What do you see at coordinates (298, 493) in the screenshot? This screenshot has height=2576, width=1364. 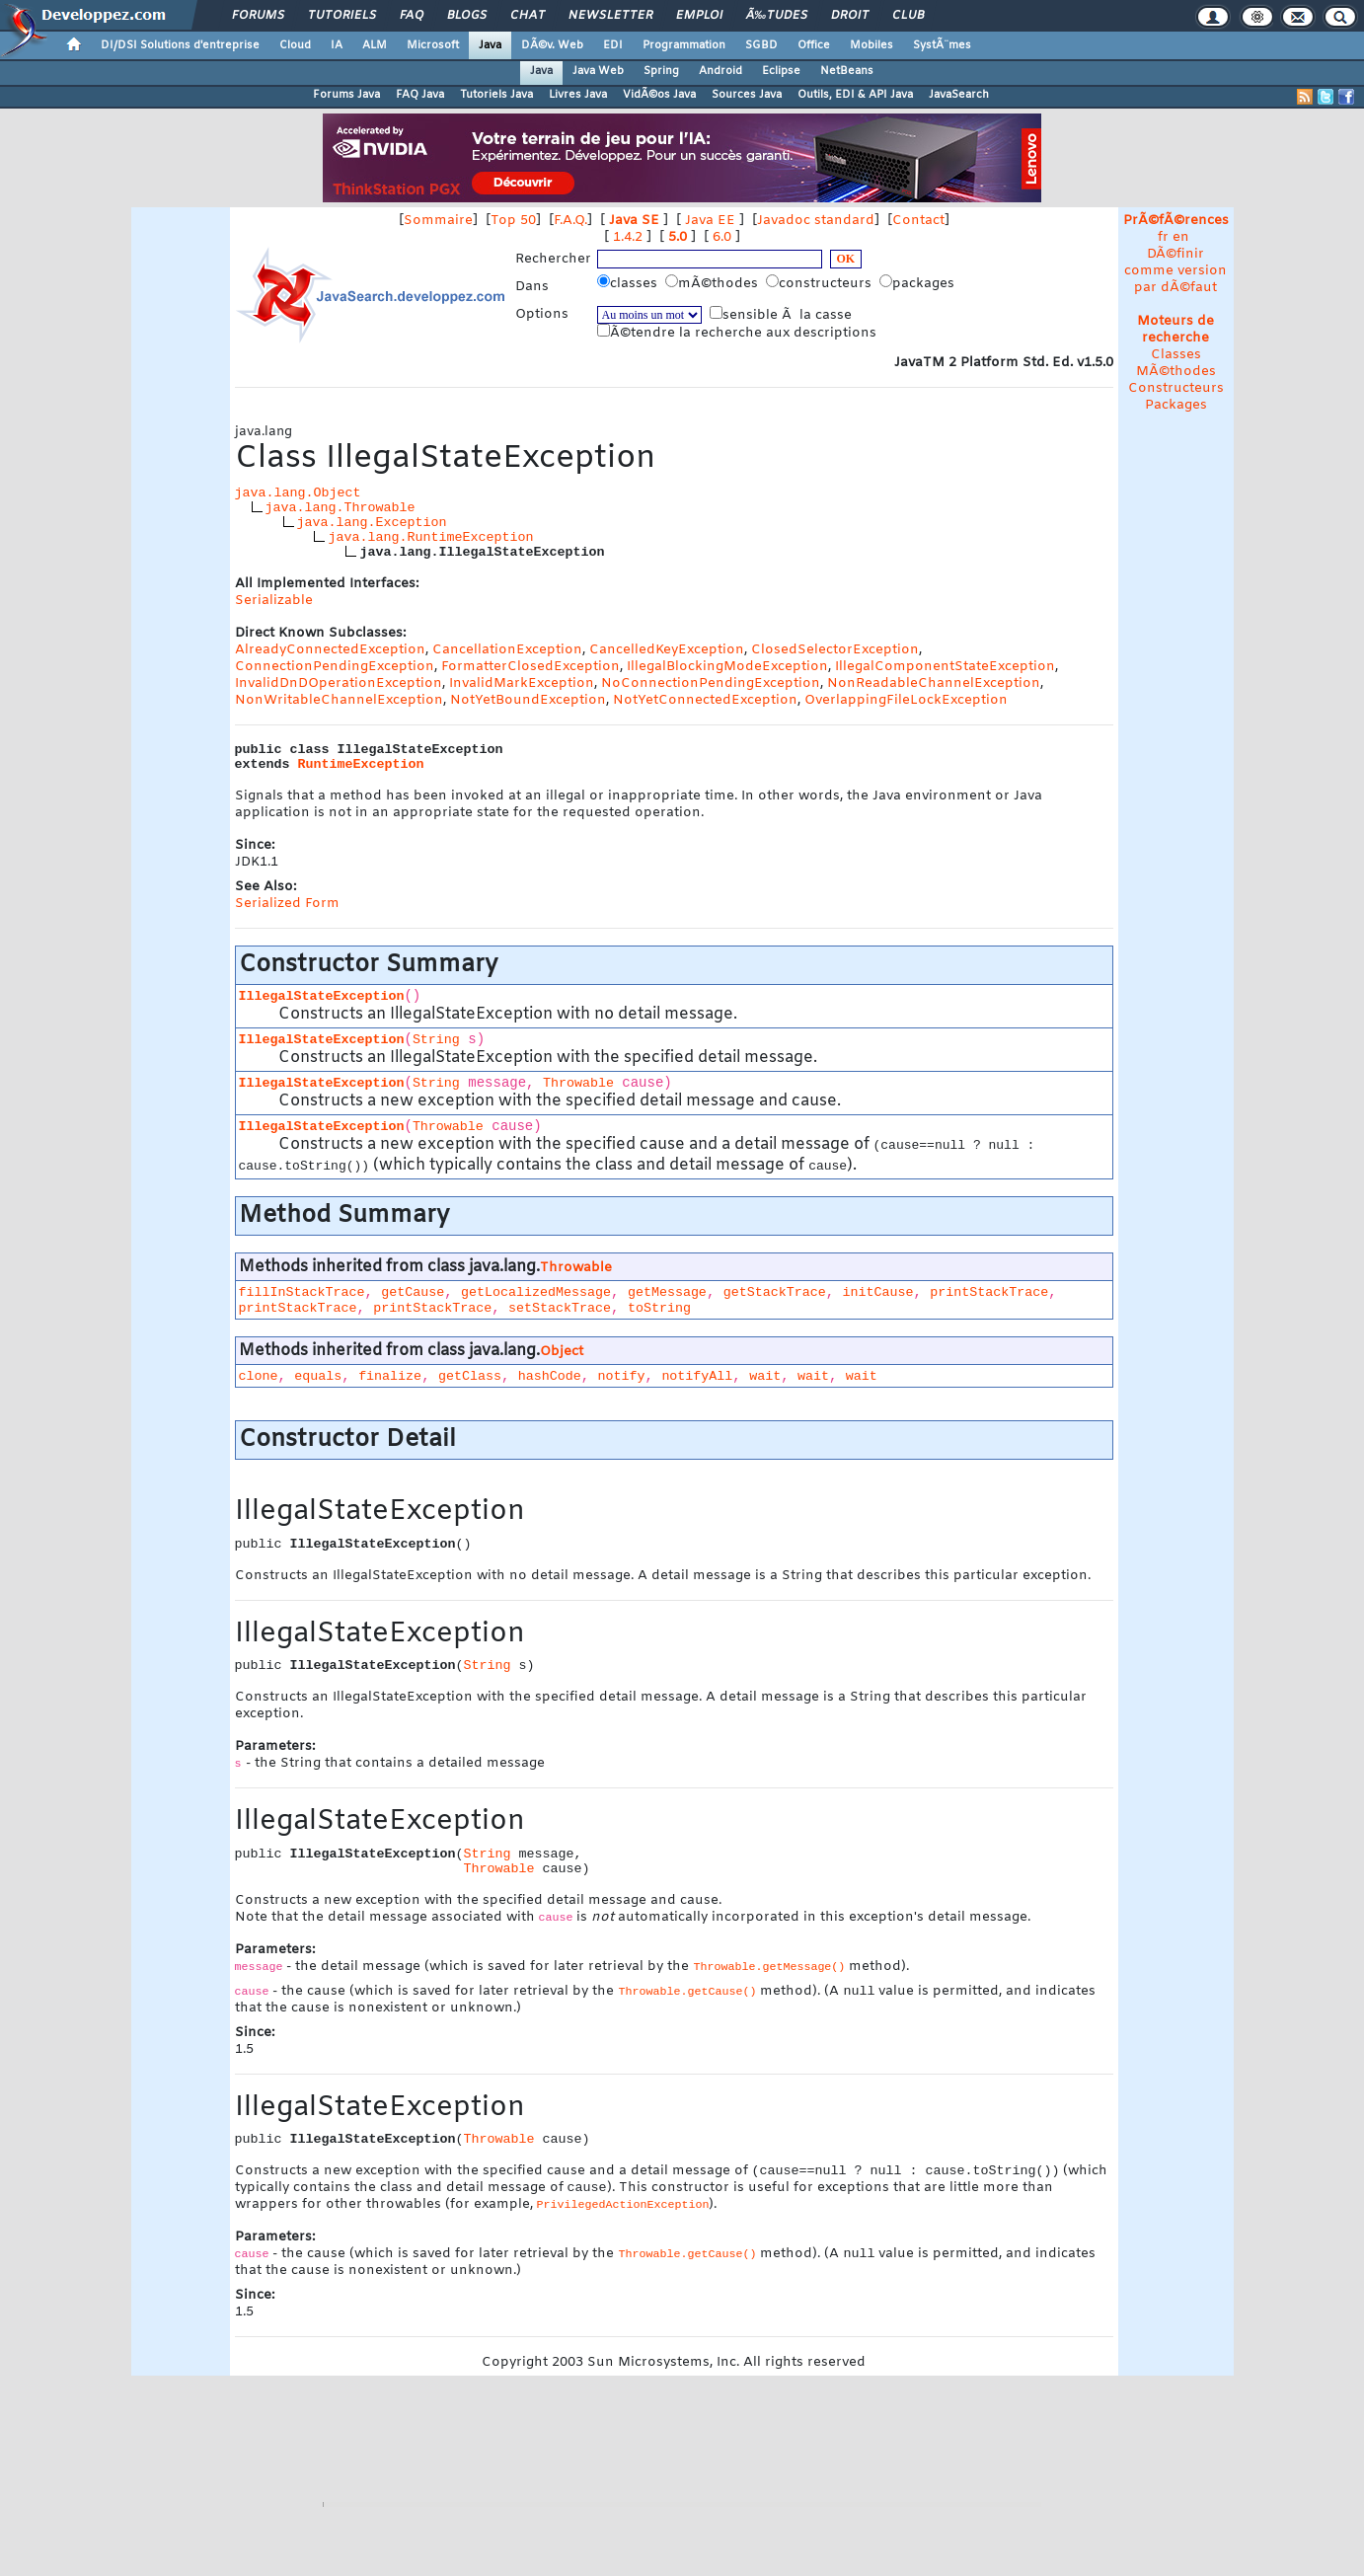 I see `java.lang.Object` at bounding box center [298, 493].